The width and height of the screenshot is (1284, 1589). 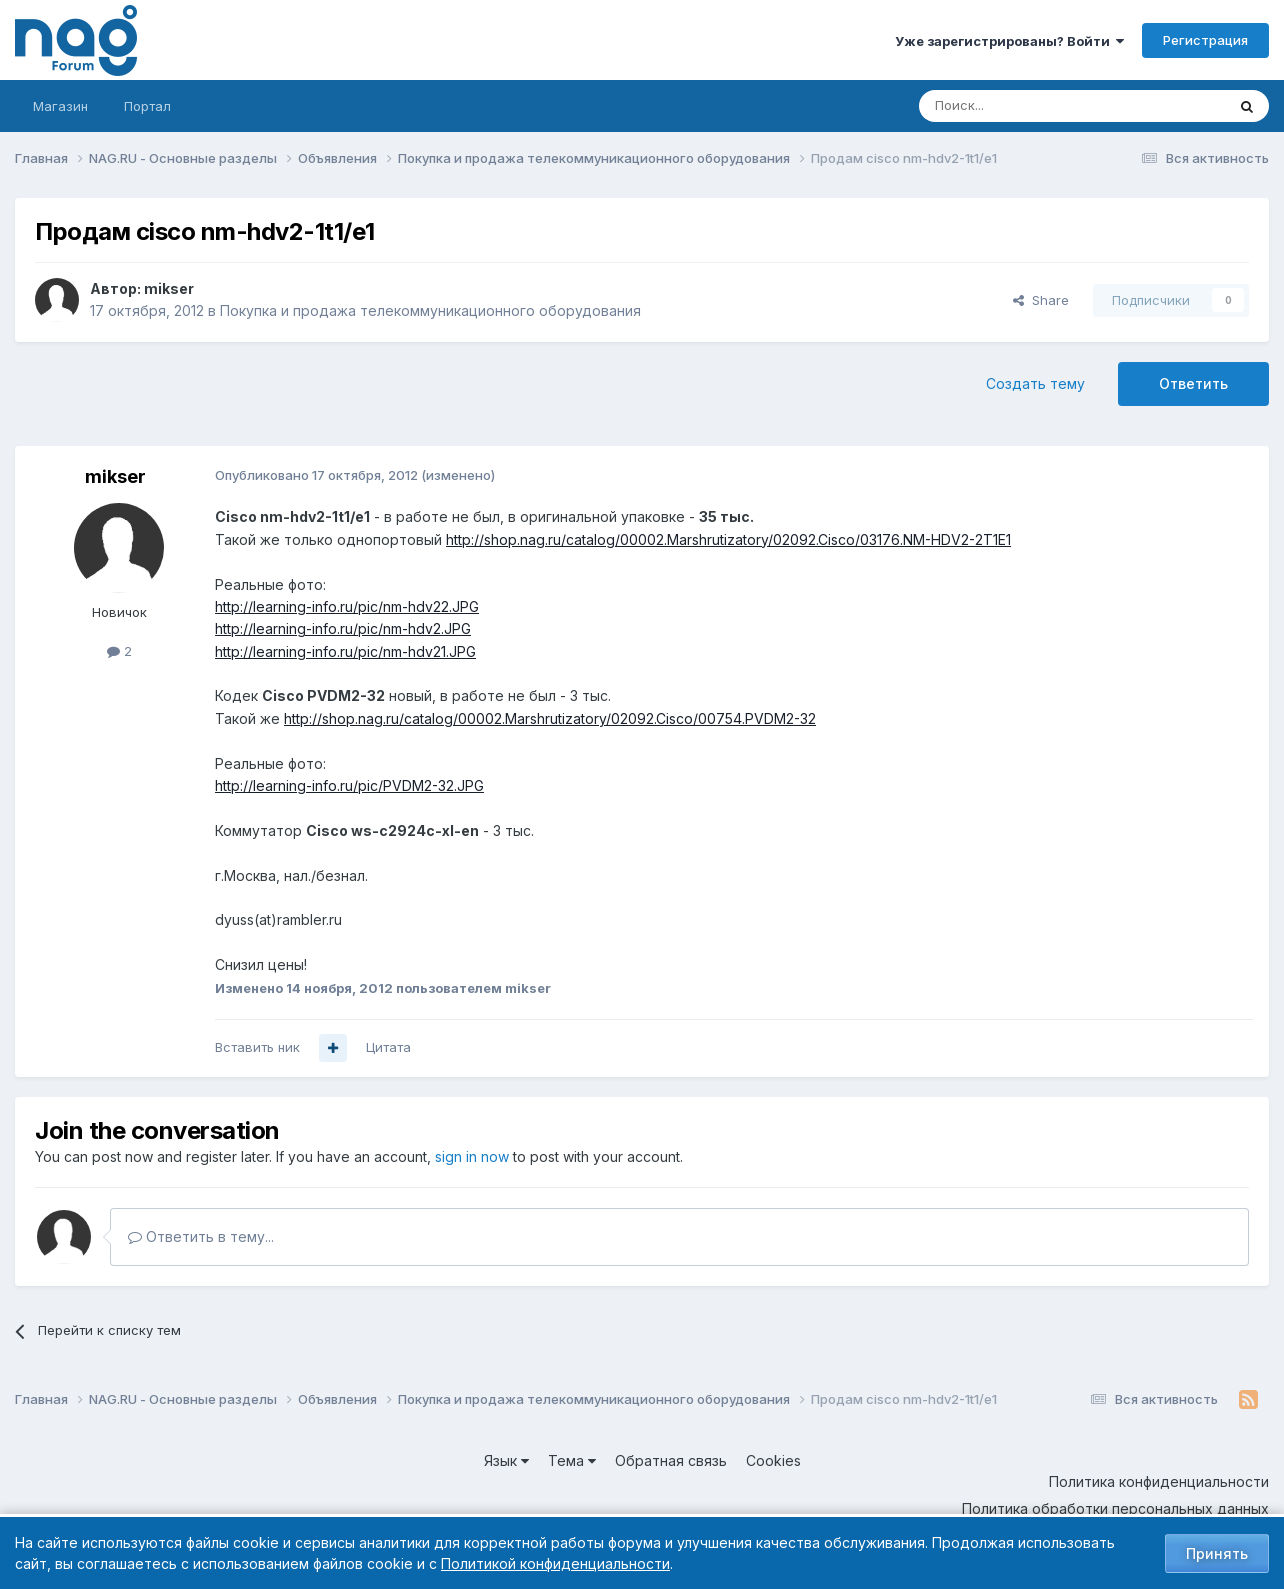 What do you see at coordinates (550, 718) in the screenshot?
I see `http://shop.nag.ru/catalog/00002.Marshrutizatory/02092.Cisco/00754.PVDM2-32` at bounding box center [550, 718].